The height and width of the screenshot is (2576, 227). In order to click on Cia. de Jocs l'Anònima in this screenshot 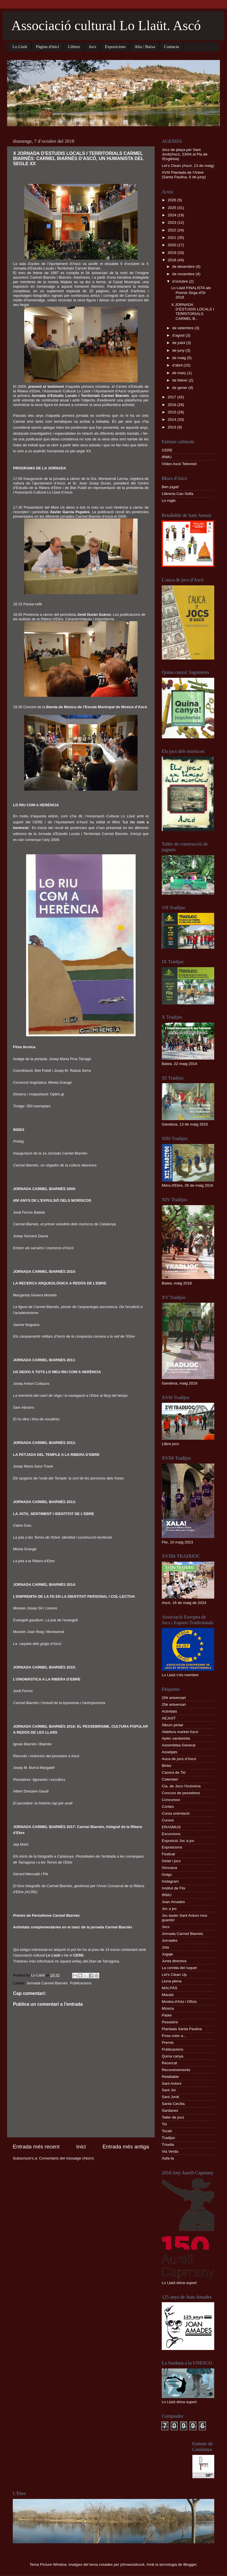, I will do `click(181, 1786)`.